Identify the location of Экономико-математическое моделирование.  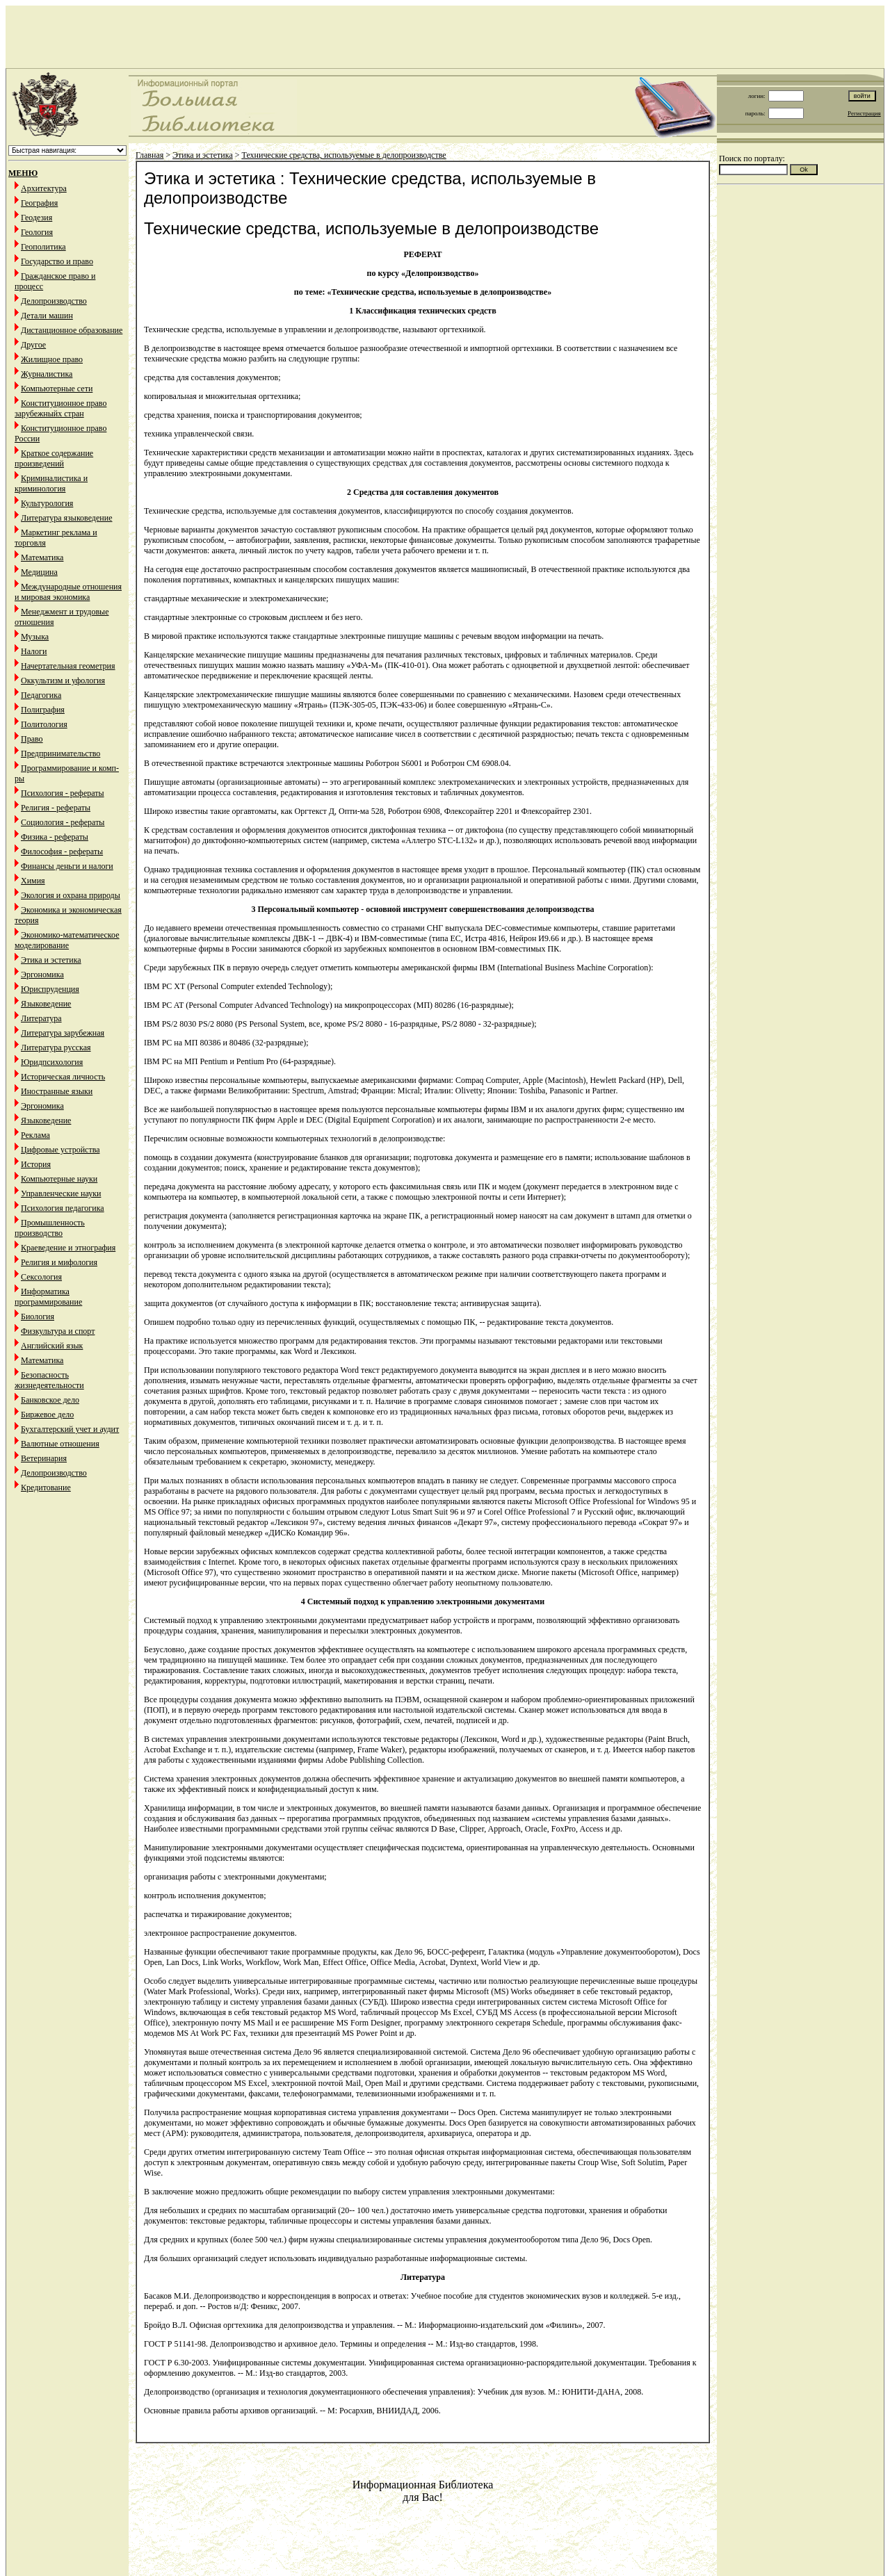
(67, 940).